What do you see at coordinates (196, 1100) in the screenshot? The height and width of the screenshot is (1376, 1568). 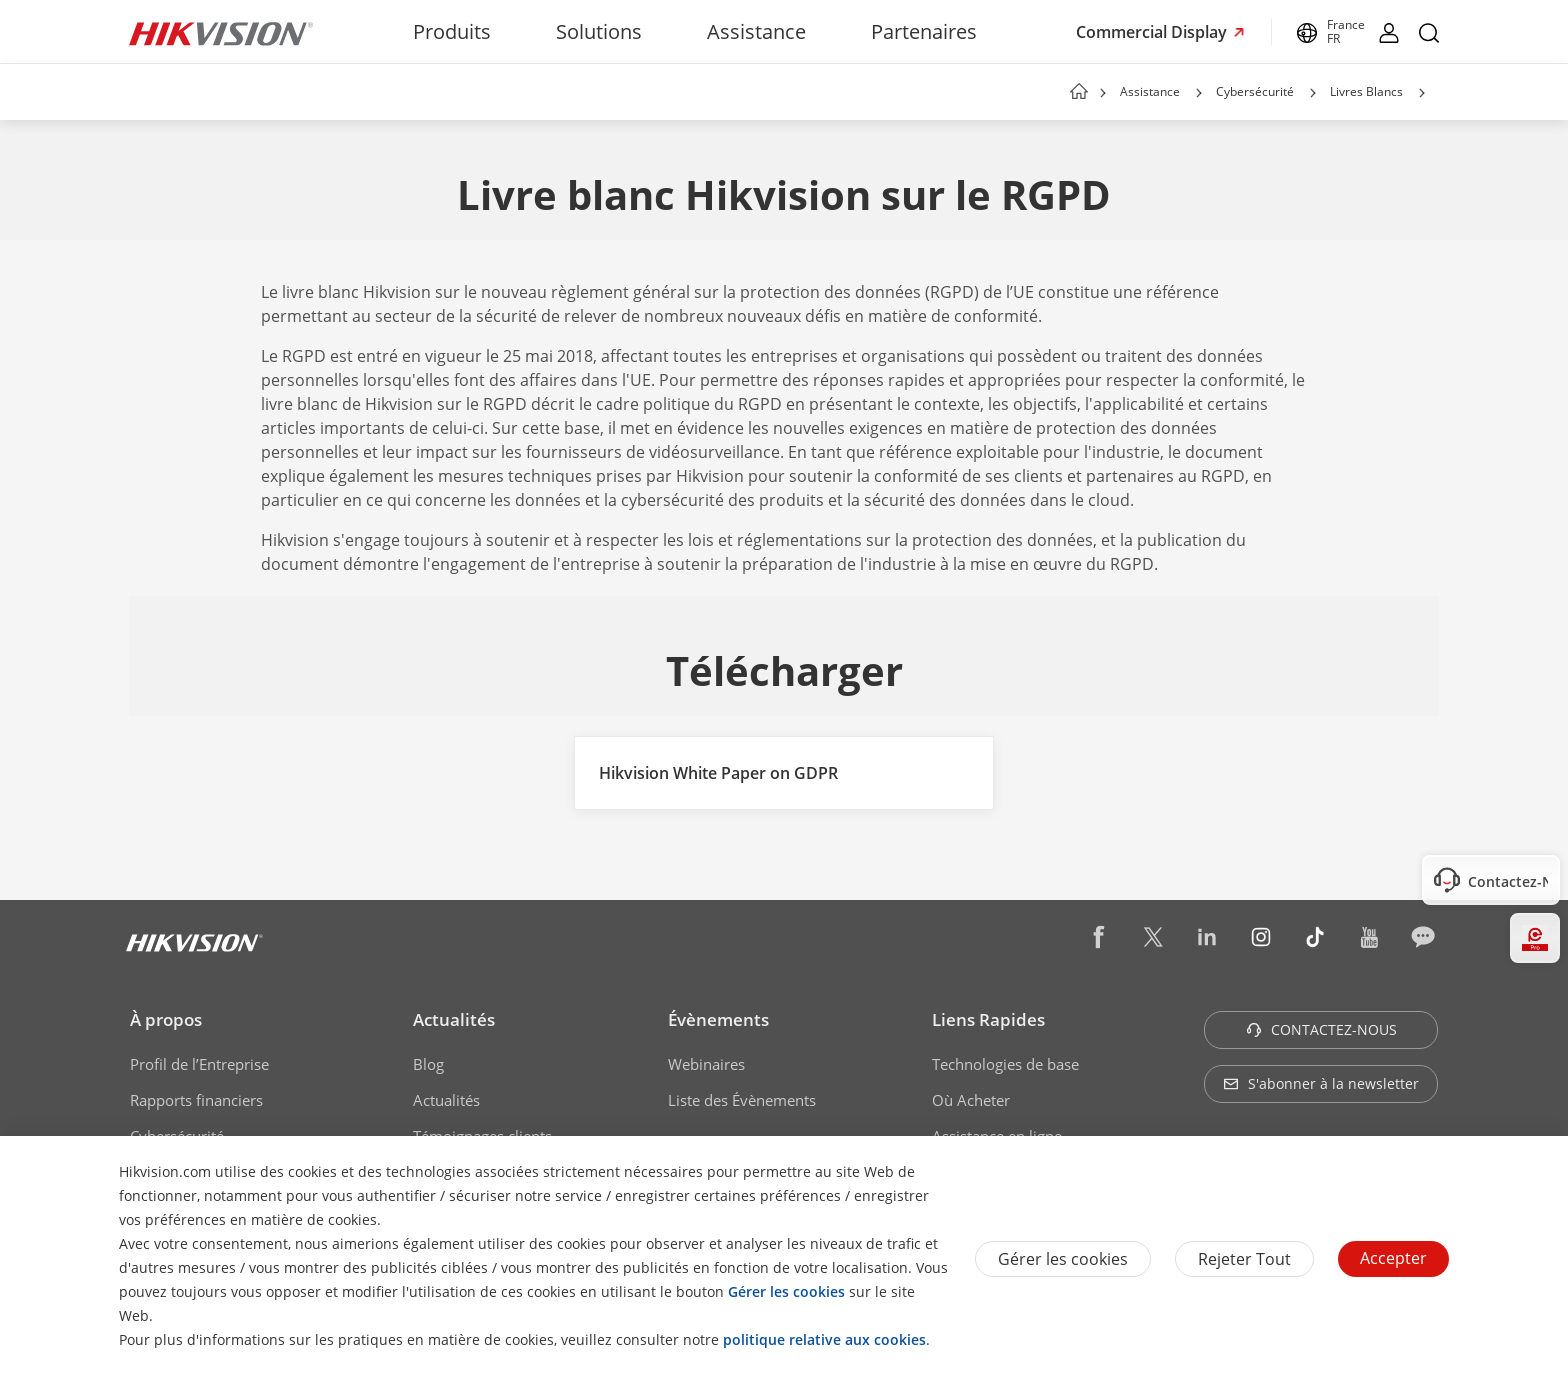 I see `Rapports financiers` at bounding box center [196, 1100].